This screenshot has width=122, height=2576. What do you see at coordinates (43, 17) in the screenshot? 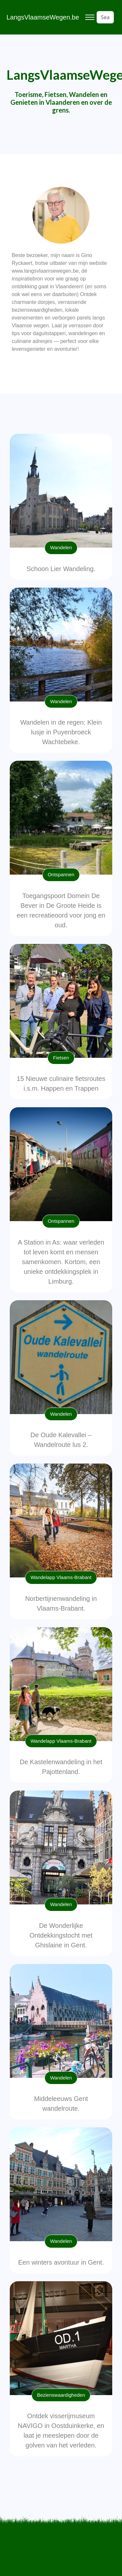
I see `LangsVlaamseWegen.be` at bounding box center [43, 17].